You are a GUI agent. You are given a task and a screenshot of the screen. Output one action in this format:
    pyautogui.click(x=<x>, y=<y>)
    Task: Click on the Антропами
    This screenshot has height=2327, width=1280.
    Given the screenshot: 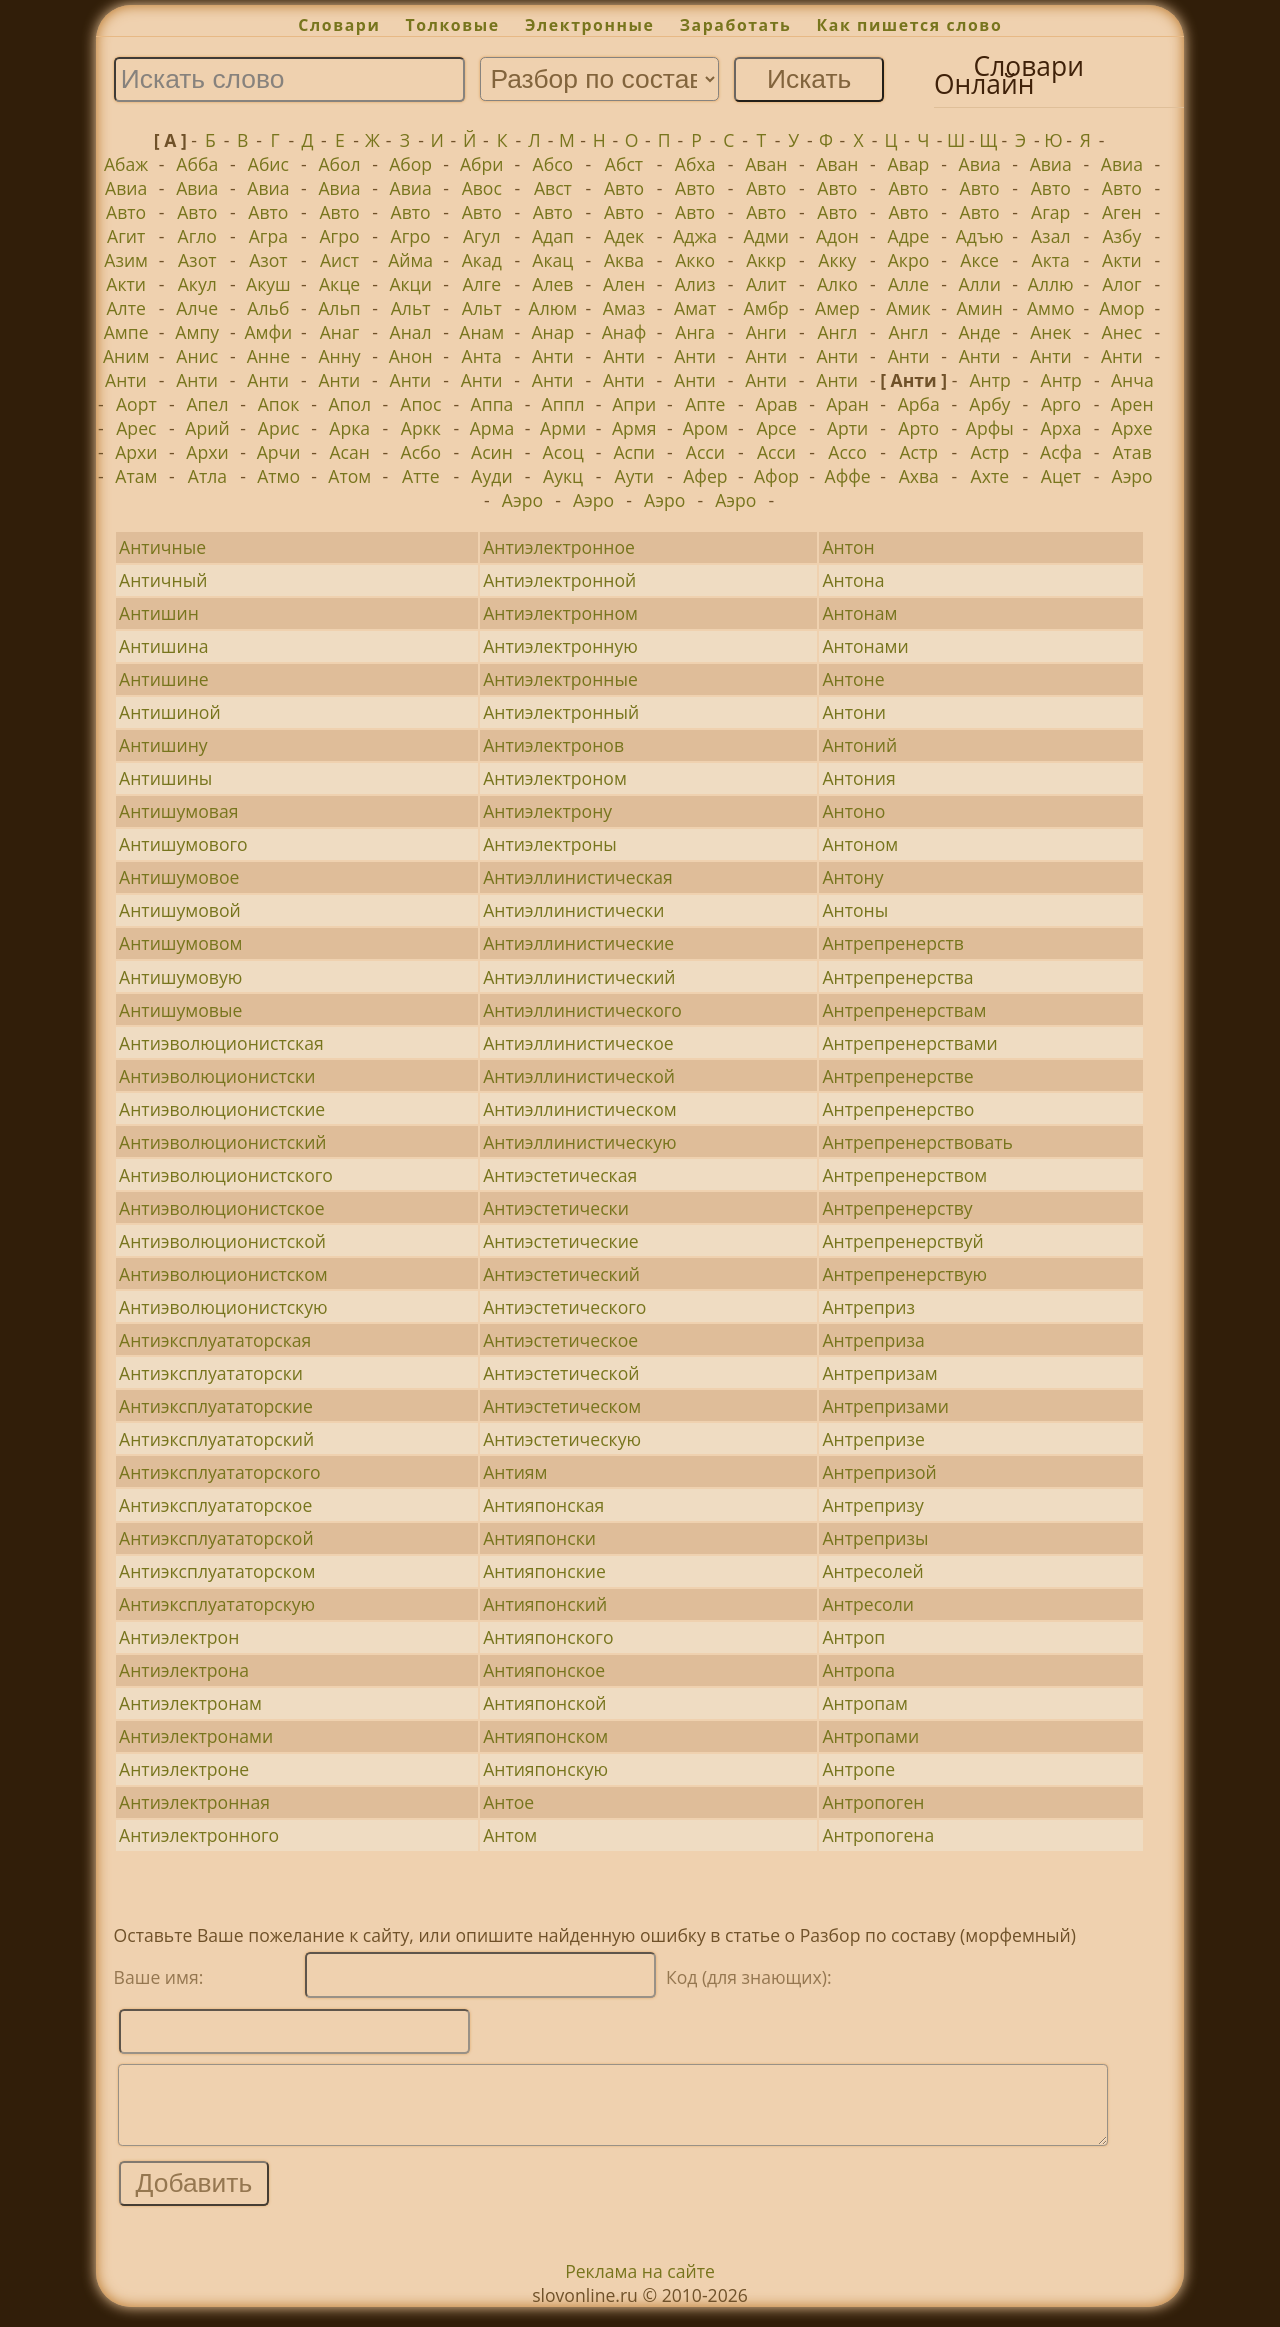 What is the action you would take?
    pyautogui.click(x=870, y=1736)
    